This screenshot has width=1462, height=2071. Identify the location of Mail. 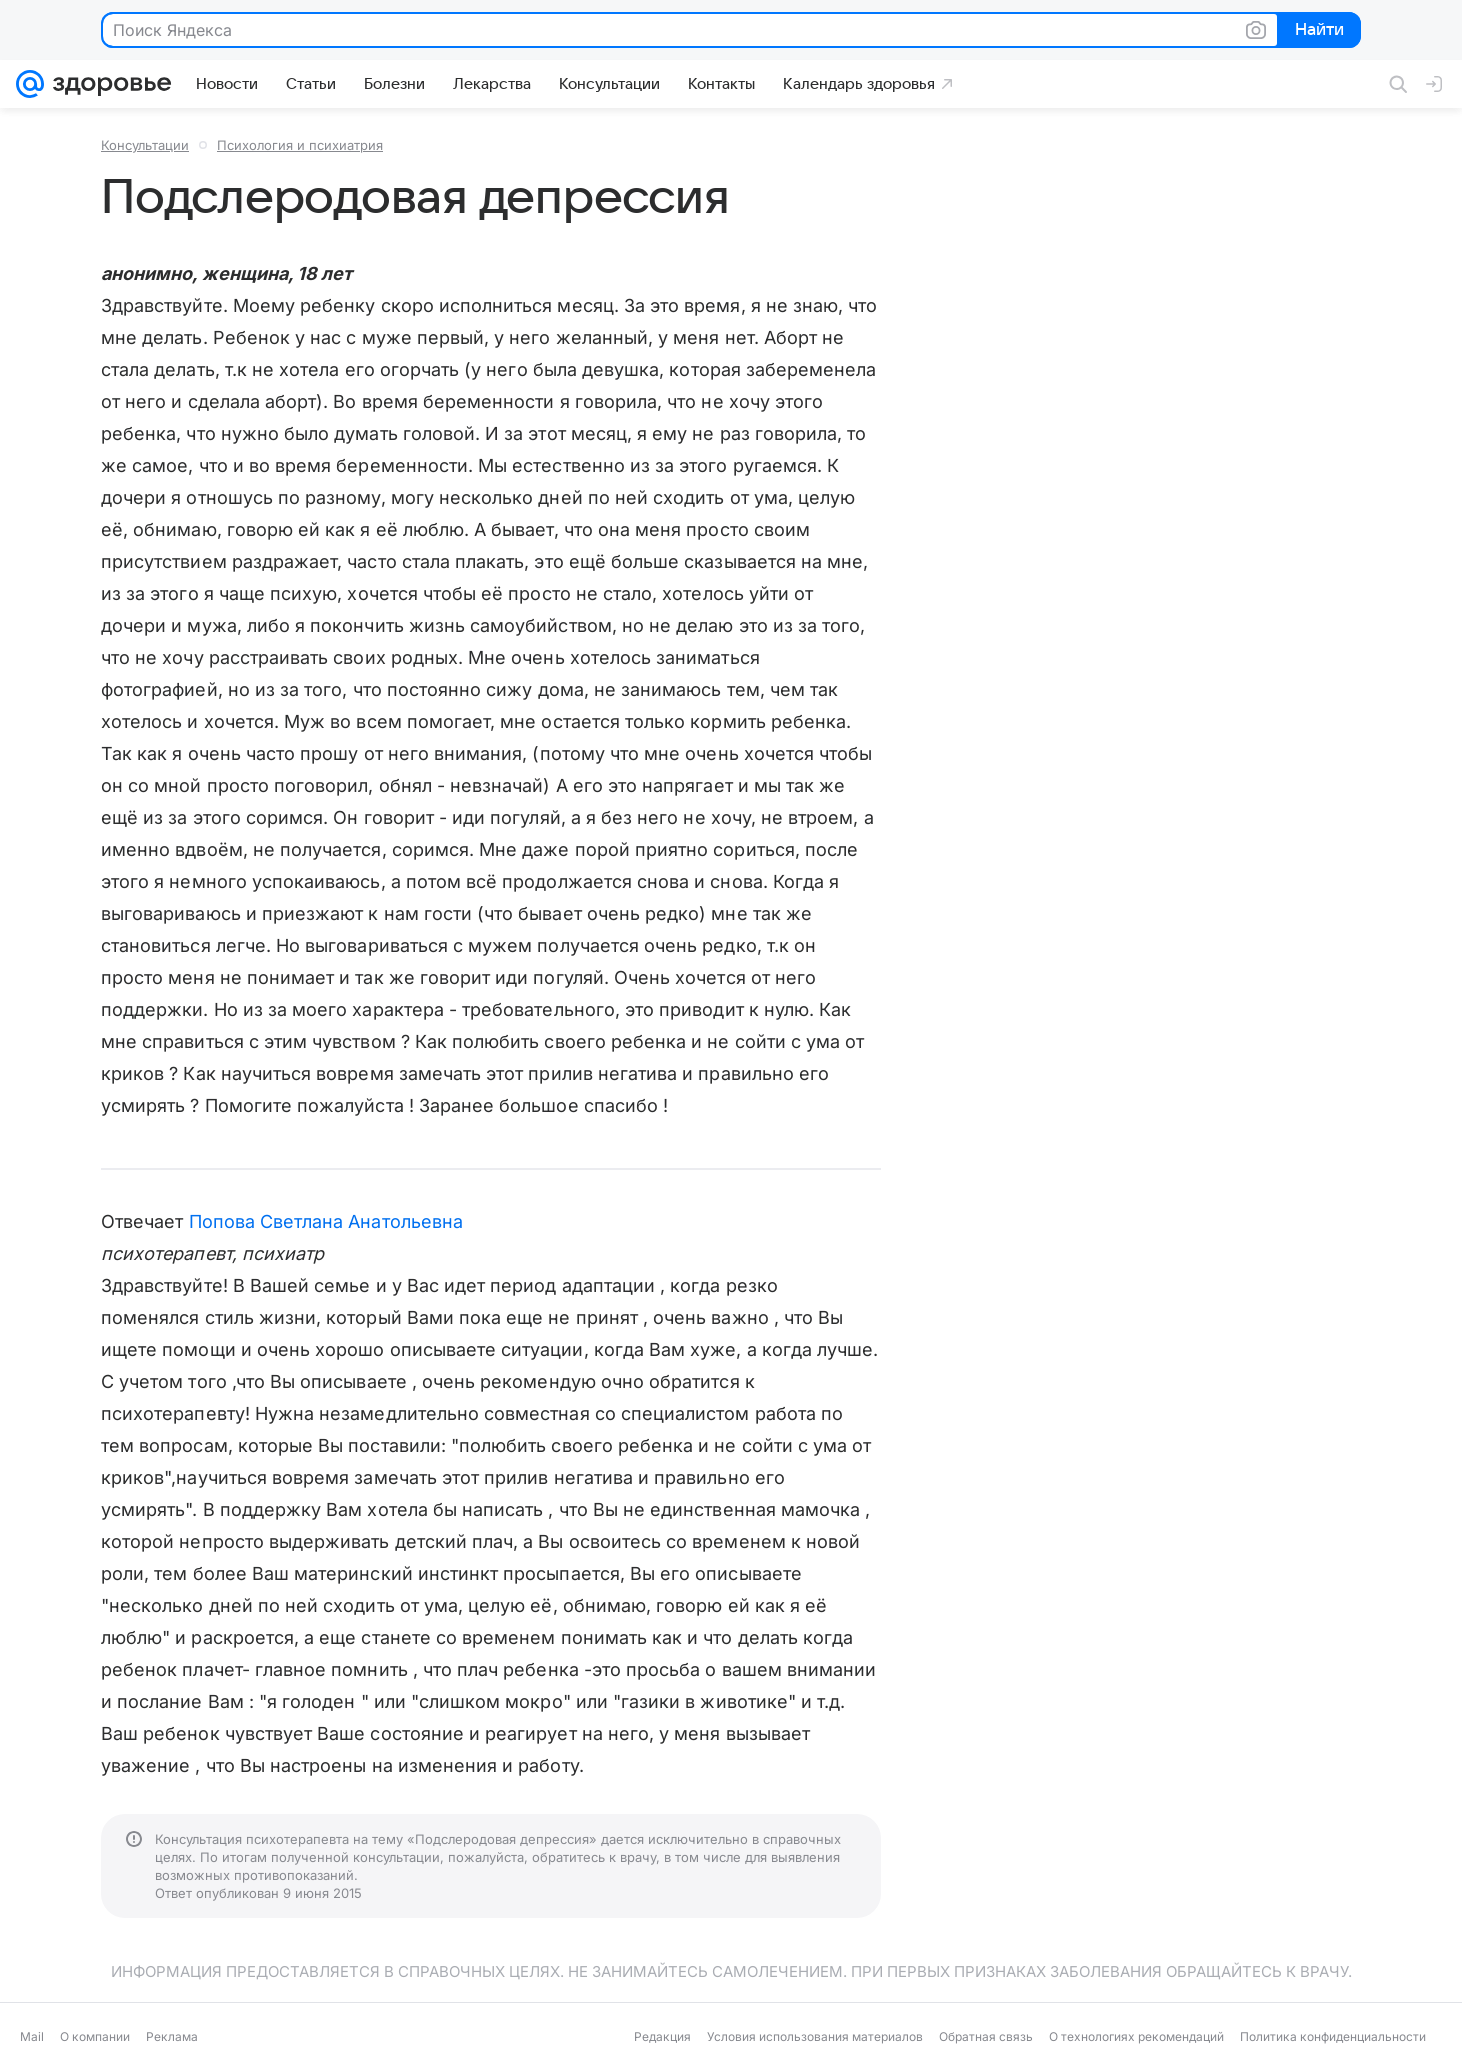
(32, 2036).